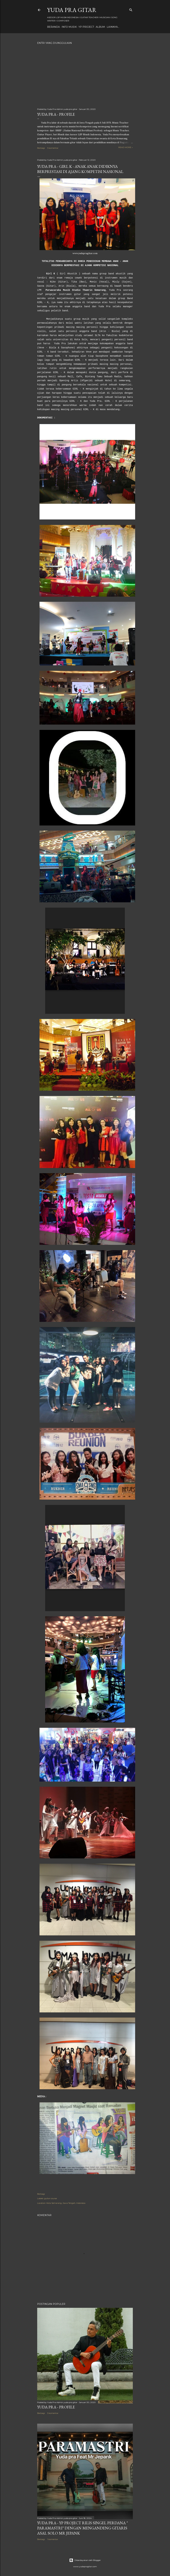 The image size is (170, 2576). What do you see at coordinates (82, 2528) in the screenshot?
I see `YUDA PRA - YP PROJECT RILIS SINGEL PERDANA " PARAMASTRI" DENGAN MENGANDENG GITARIS ASAL SOLO MR JEPANK` at bounding box center [82, 2528].